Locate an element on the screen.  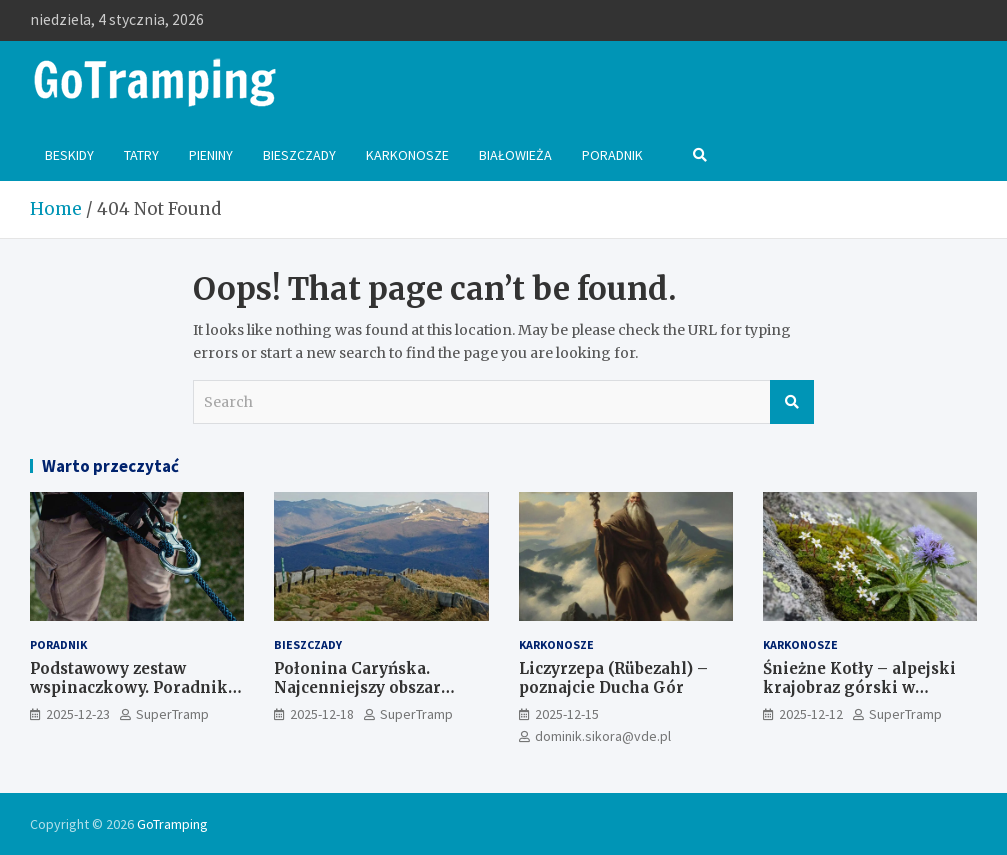
Połonina Caryńska. Najcenniejszy obszar przyrodniczy Bieszczad is located at coordinates (367, 688).